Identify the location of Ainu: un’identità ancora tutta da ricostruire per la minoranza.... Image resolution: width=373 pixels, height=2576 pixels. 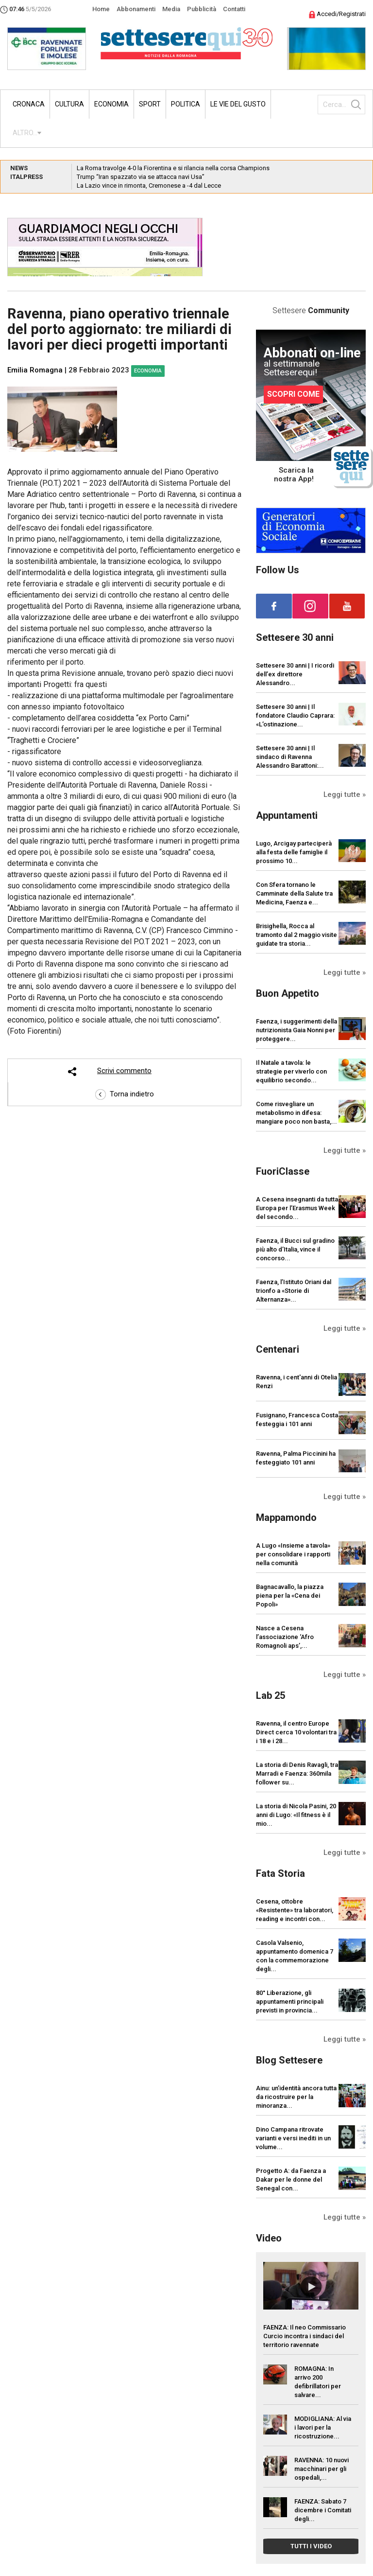
(296, 2096).